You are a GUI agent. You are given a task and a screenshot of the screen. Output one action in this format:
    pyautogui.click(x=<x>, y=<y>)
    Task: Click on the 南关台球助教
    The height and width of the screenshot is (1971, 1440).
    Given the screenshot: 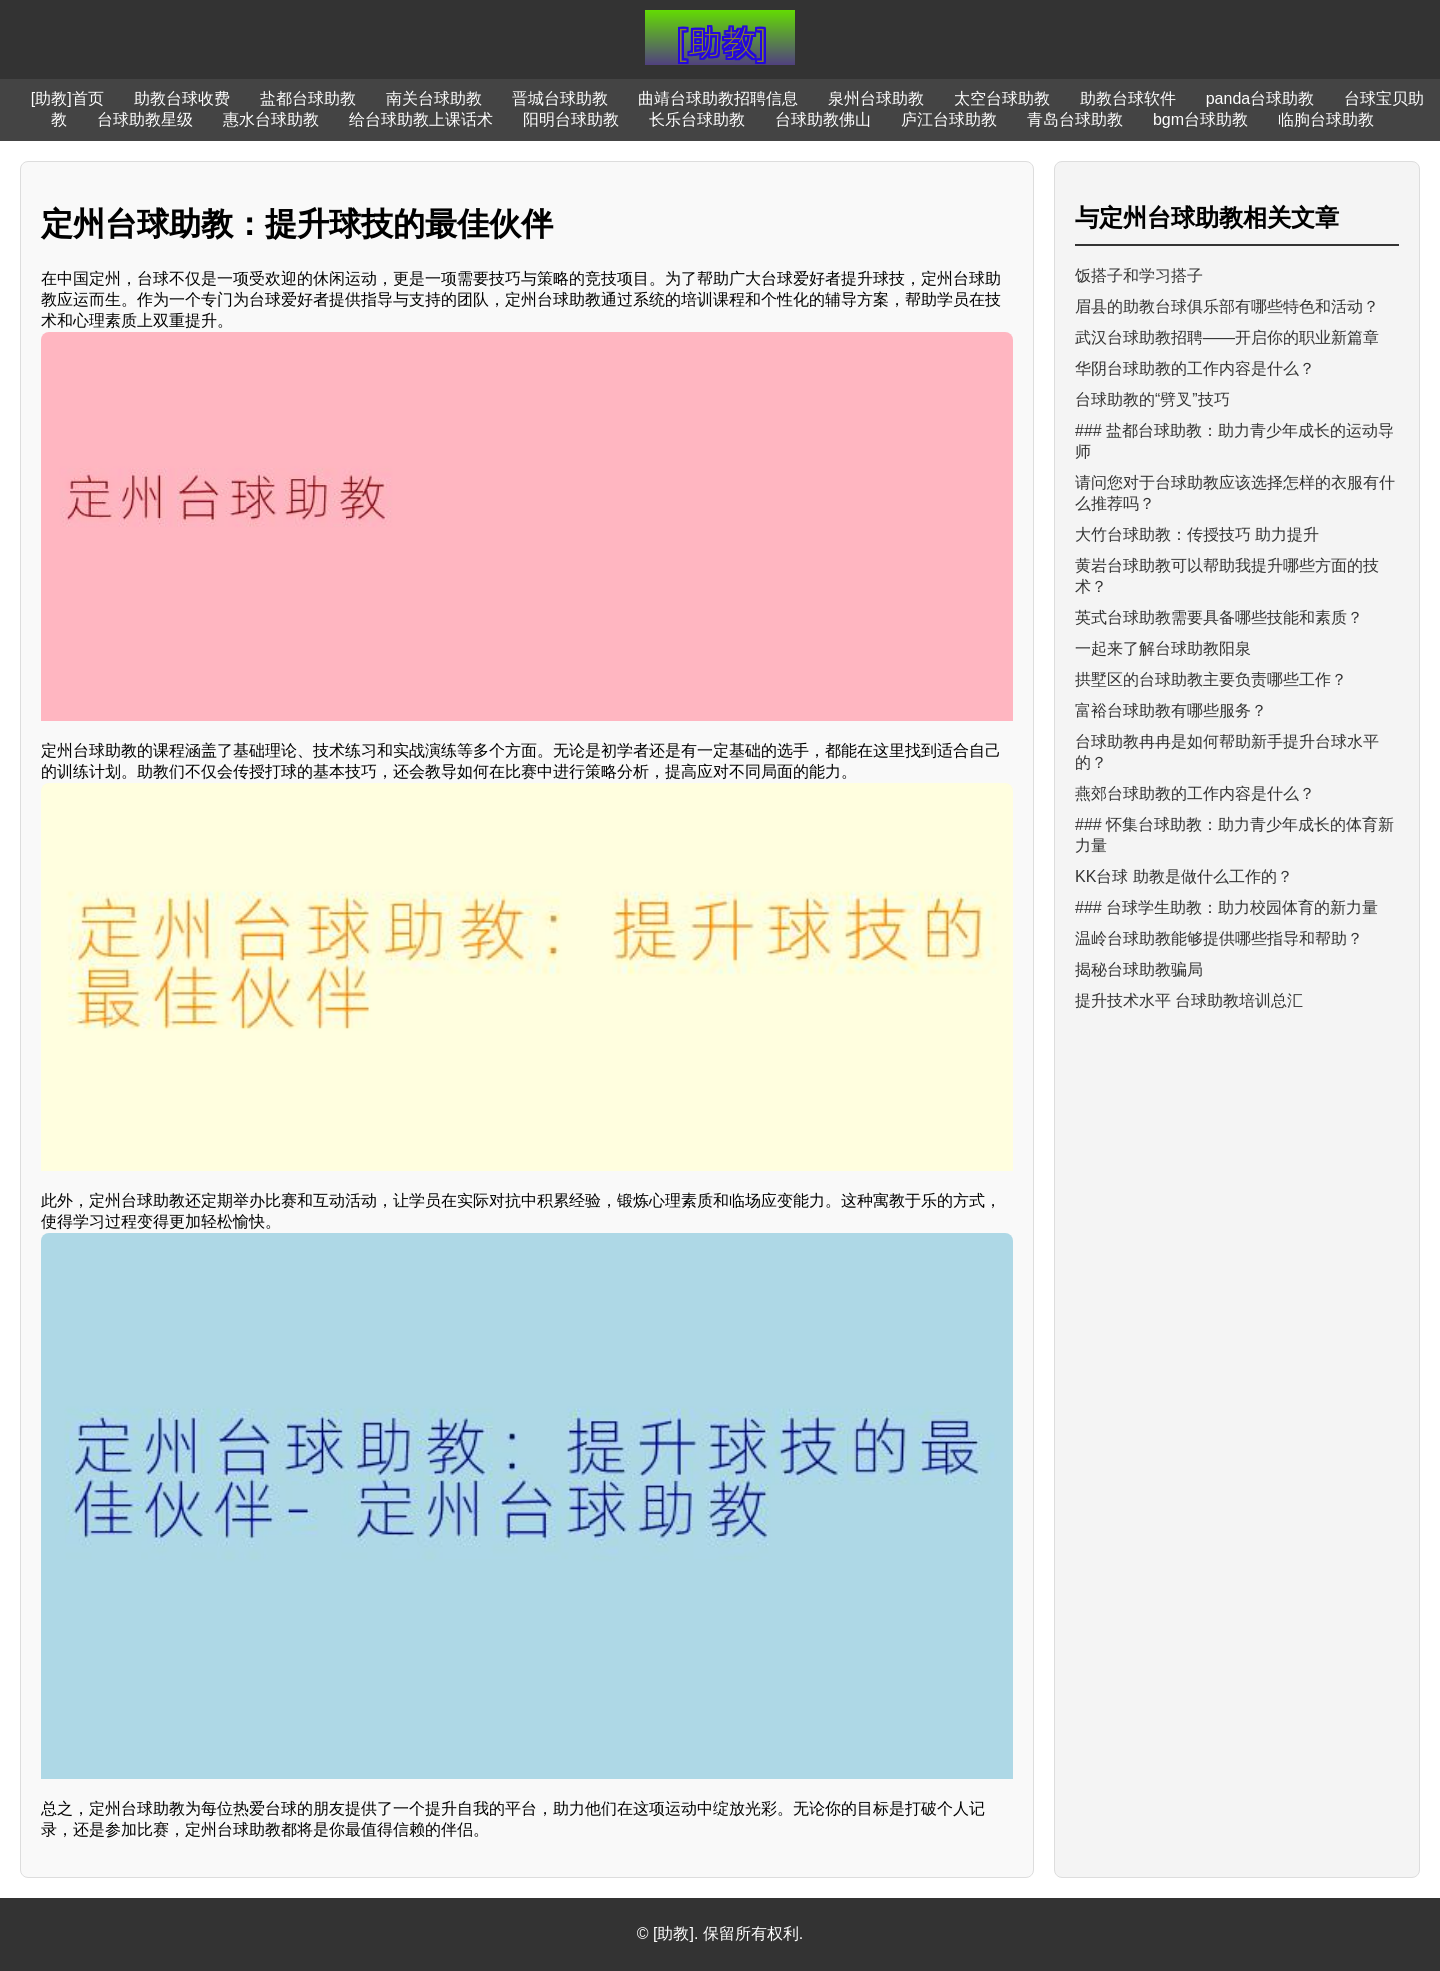 What is the action you would take?
    pyautogui.click(x=434, y=98)
    